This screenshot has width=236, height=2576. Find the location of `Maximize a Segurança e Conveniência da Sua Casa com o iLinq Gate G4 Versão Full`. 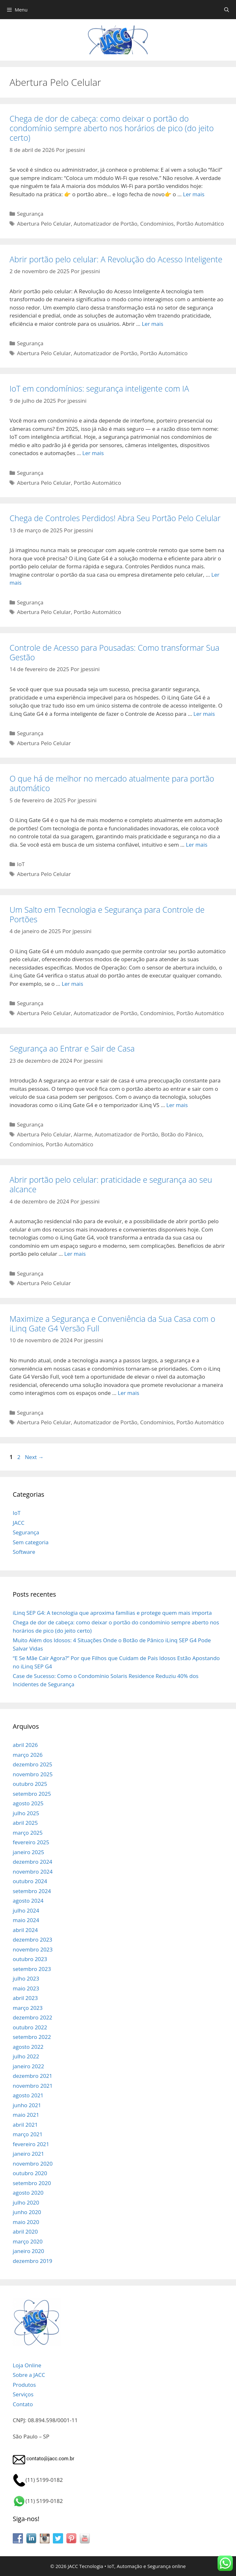

Maximize a Segurança e Conveniência da Sua Casa com o iLinq Gate G4 Versão Full is located at coordinates (112, 1323).